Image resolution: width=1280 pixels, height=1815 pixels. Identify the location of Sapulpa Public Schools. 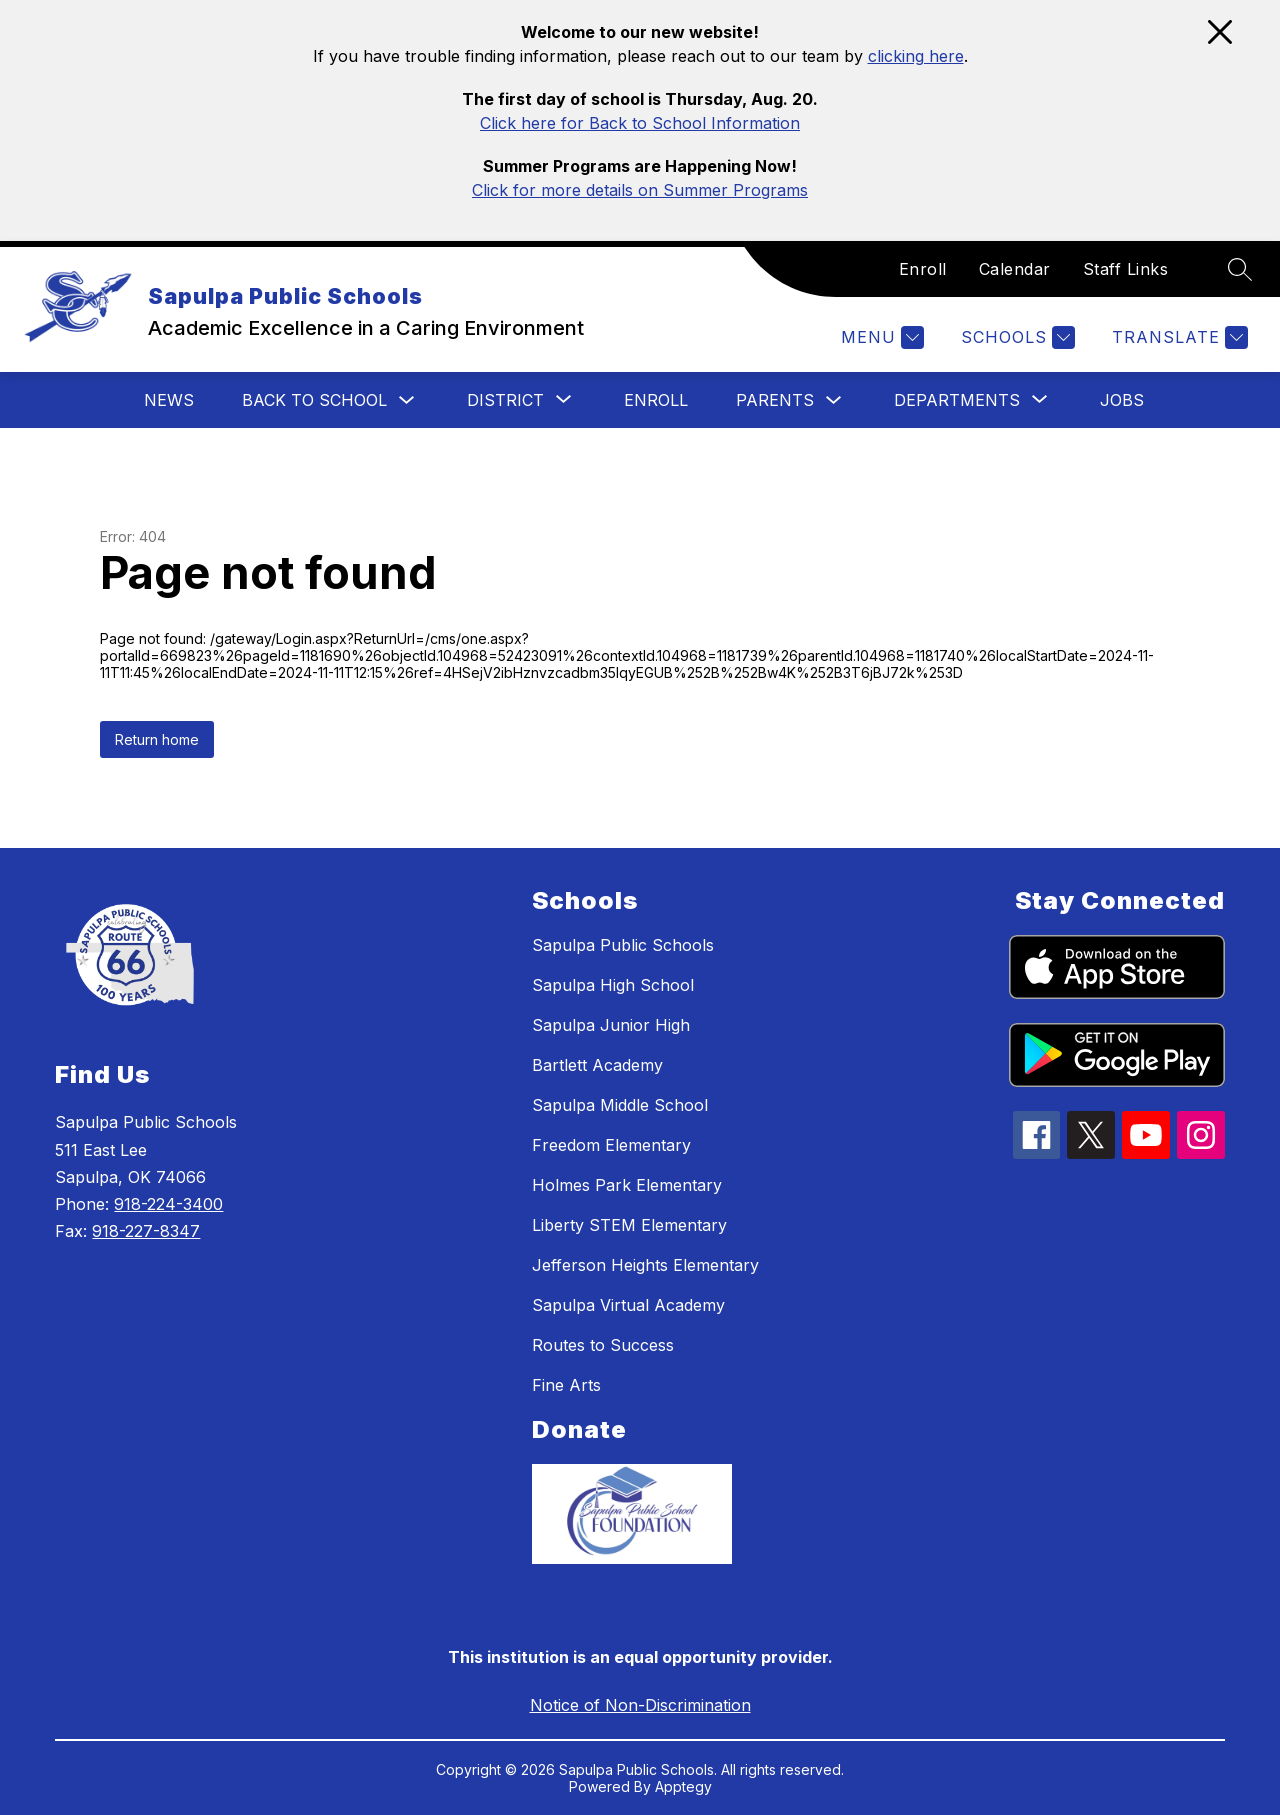
(623, 945).